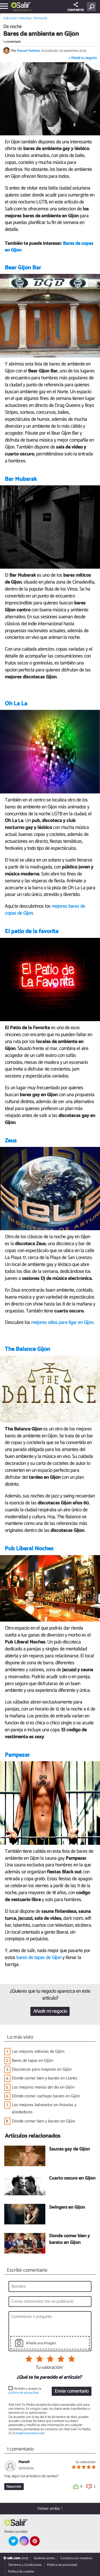 This screenshot has height=2576, width=100. What do you see at coordinates (24, 10) in the screenshot?
I see `Asturias` at bounding box center [24, 10].